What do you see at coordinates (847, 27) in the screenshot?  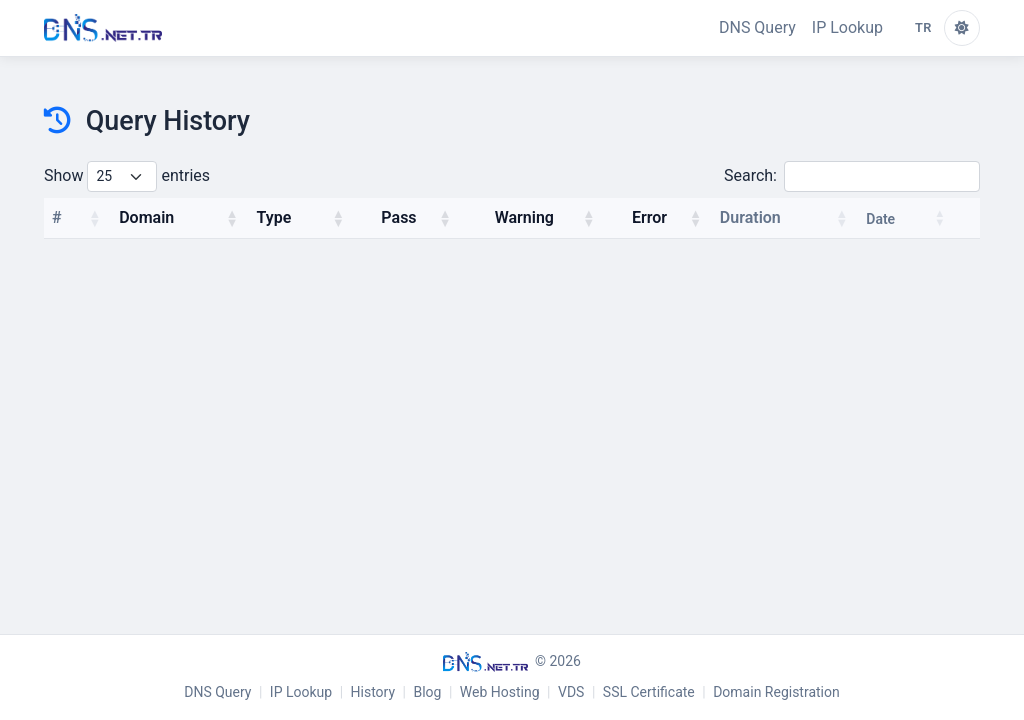 I see `IP Lookup` at bounding box center [847, 27].